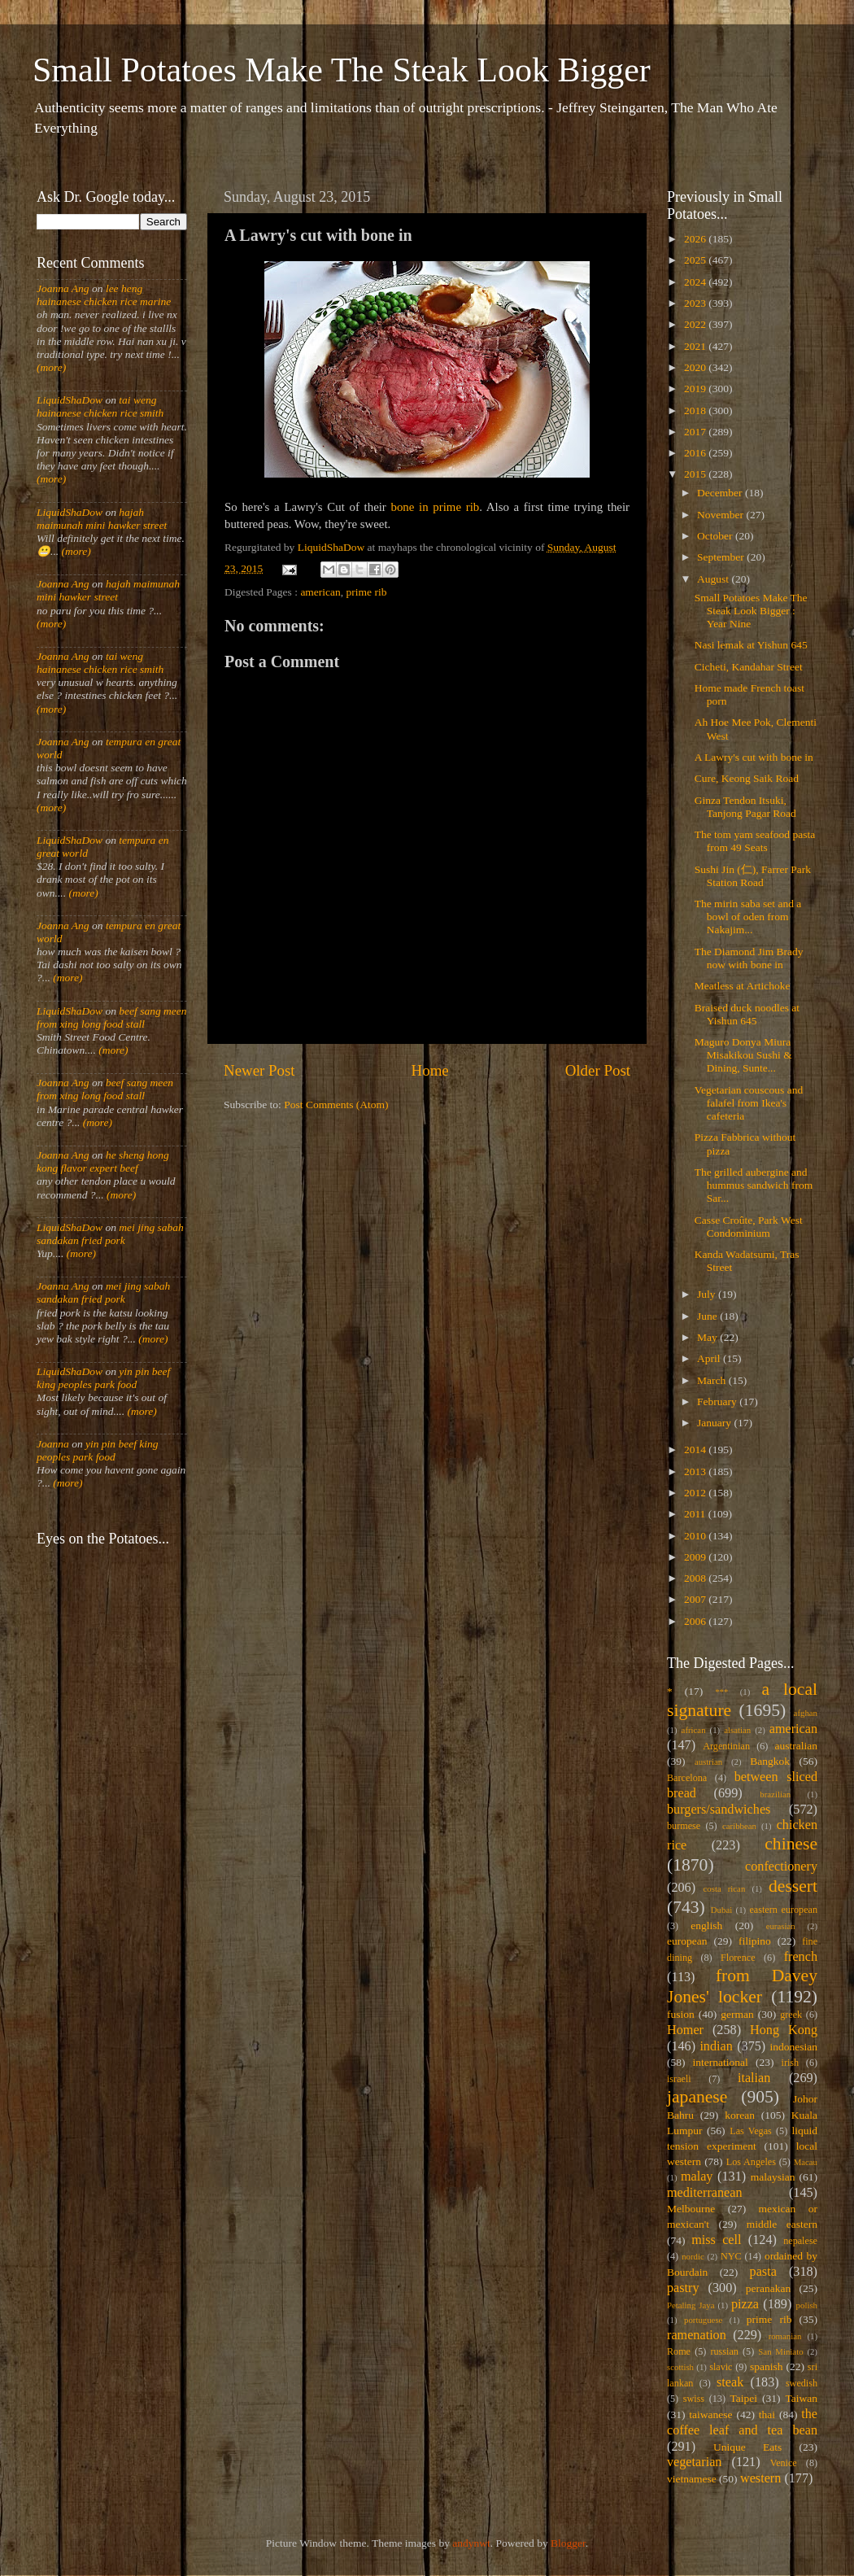  Describe the element at coordinates (471, 2543) in the screenshot. I see `andynwt` at that location.